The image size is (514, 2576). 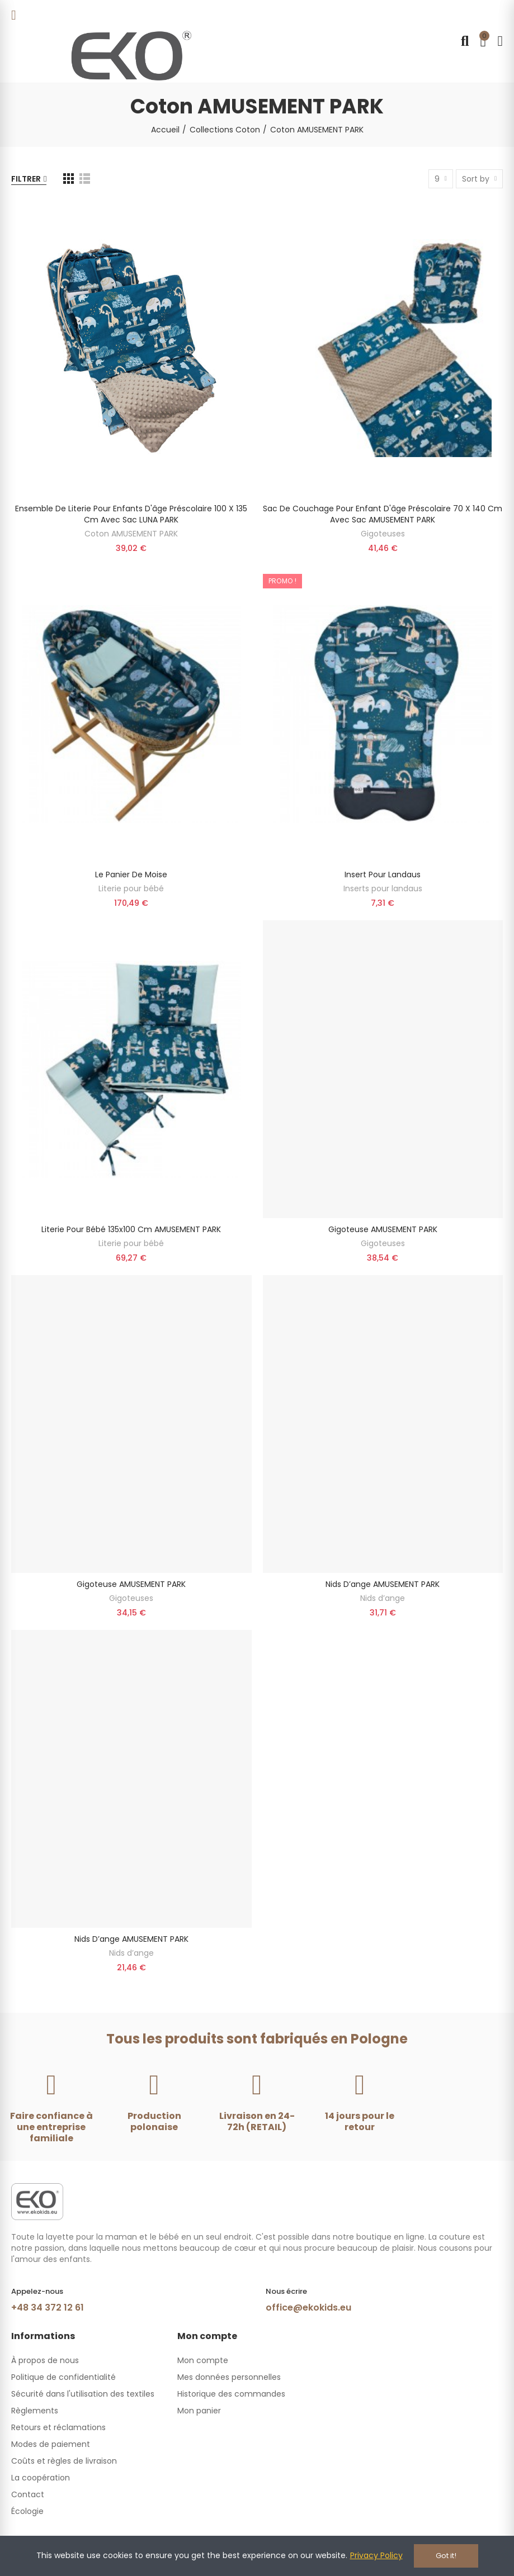 I want to click on Inserts pour landaus, so click(x=382, y=888).